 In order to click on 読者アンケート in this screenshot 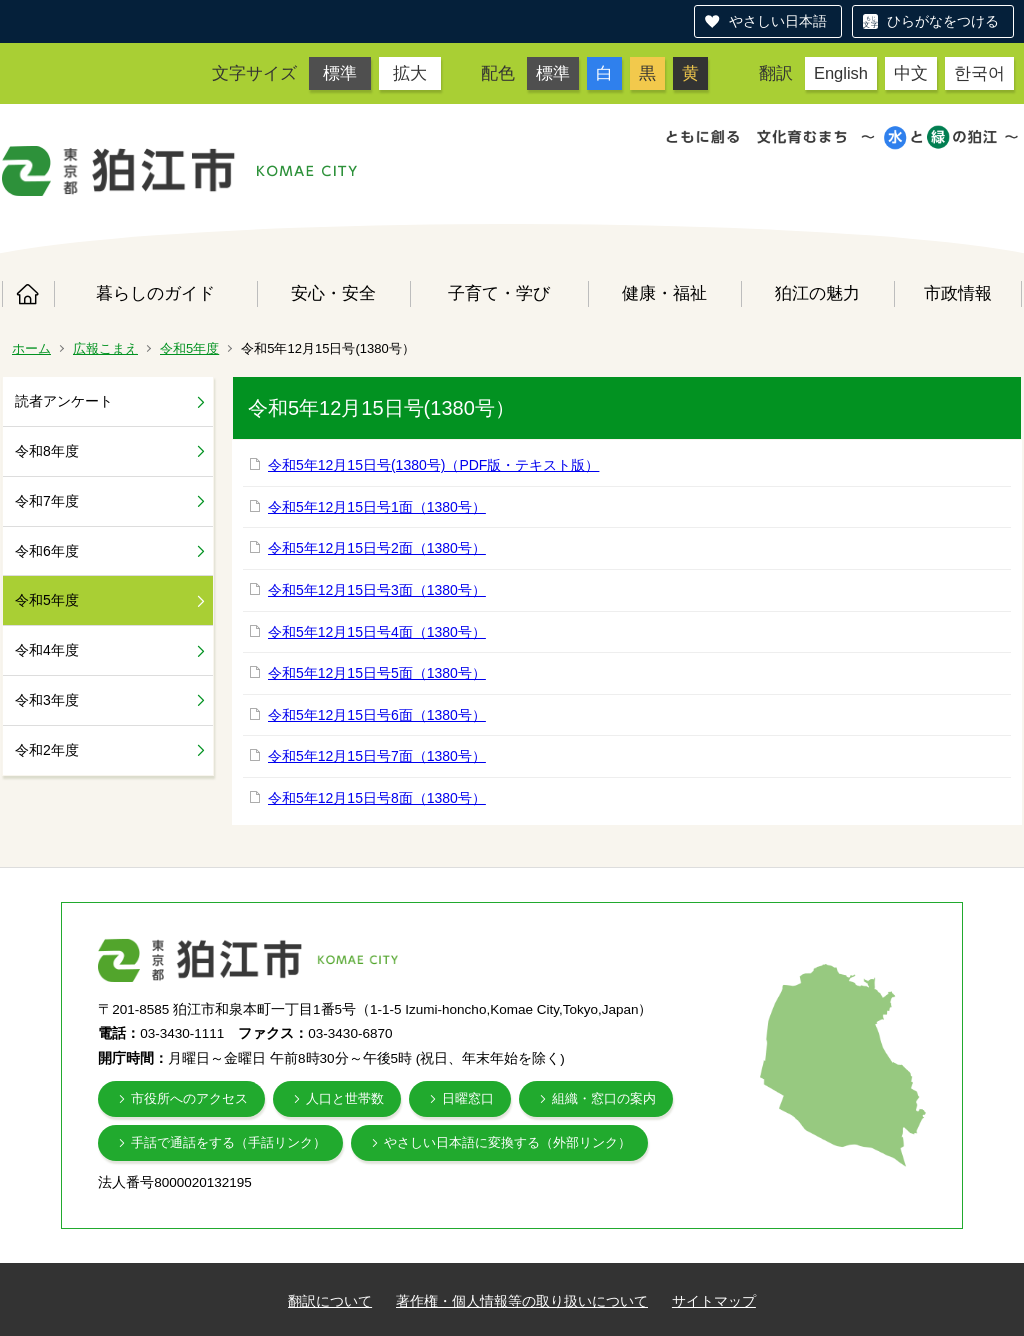, I will do `click(64, 401)`.